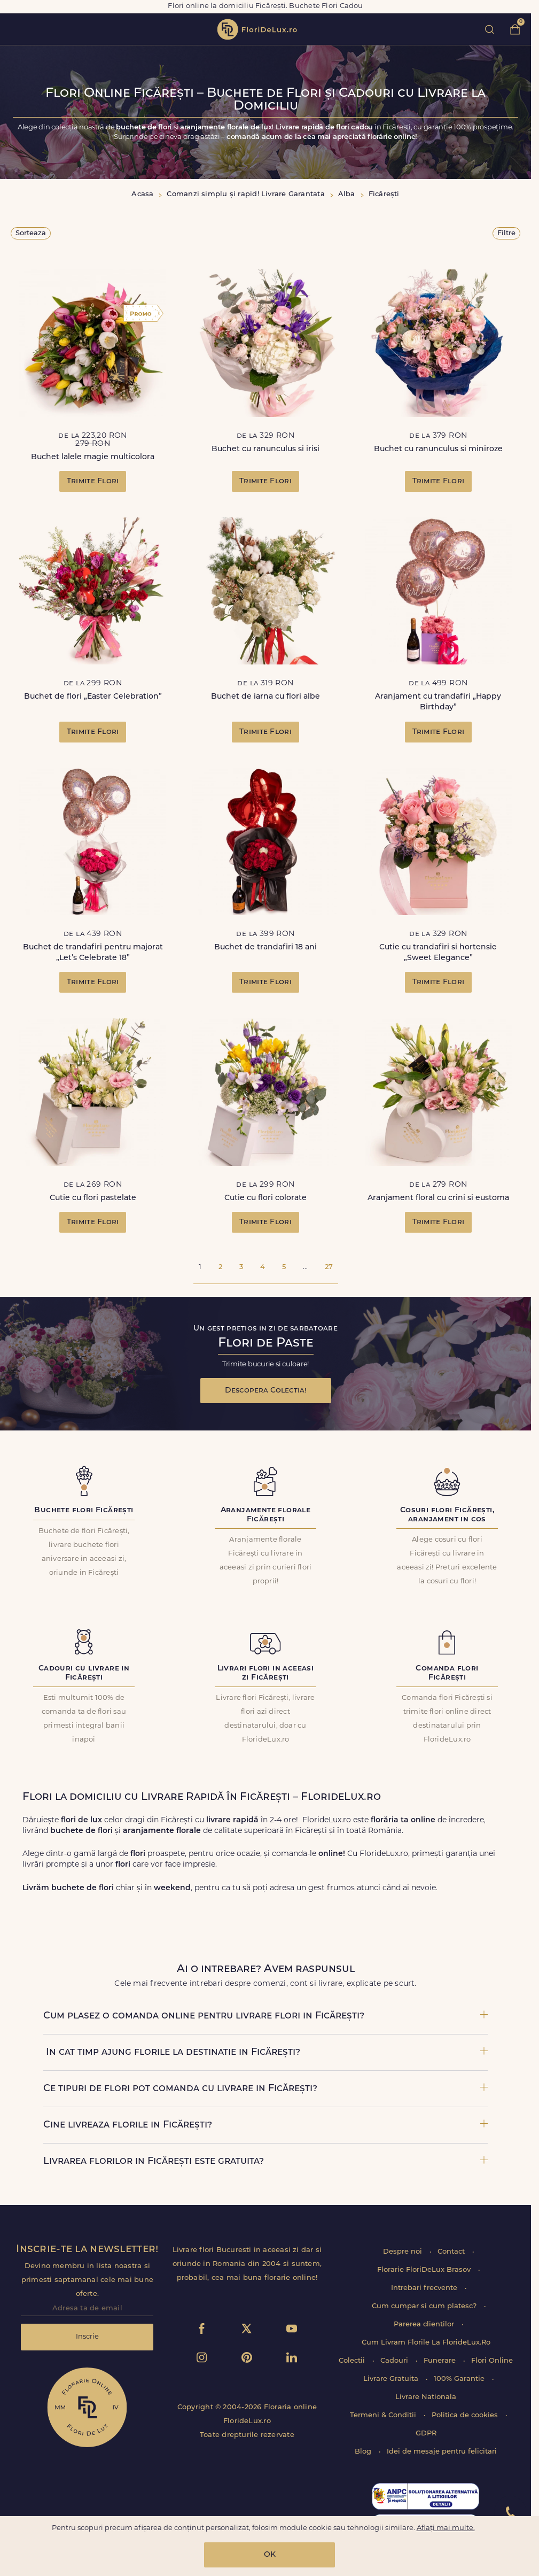 This screenshot has height=2576, width=539. What do you see at coordinates (395, 2360) in the screenshot?
I see `Cadouri` at bounding box center [395, 2360].